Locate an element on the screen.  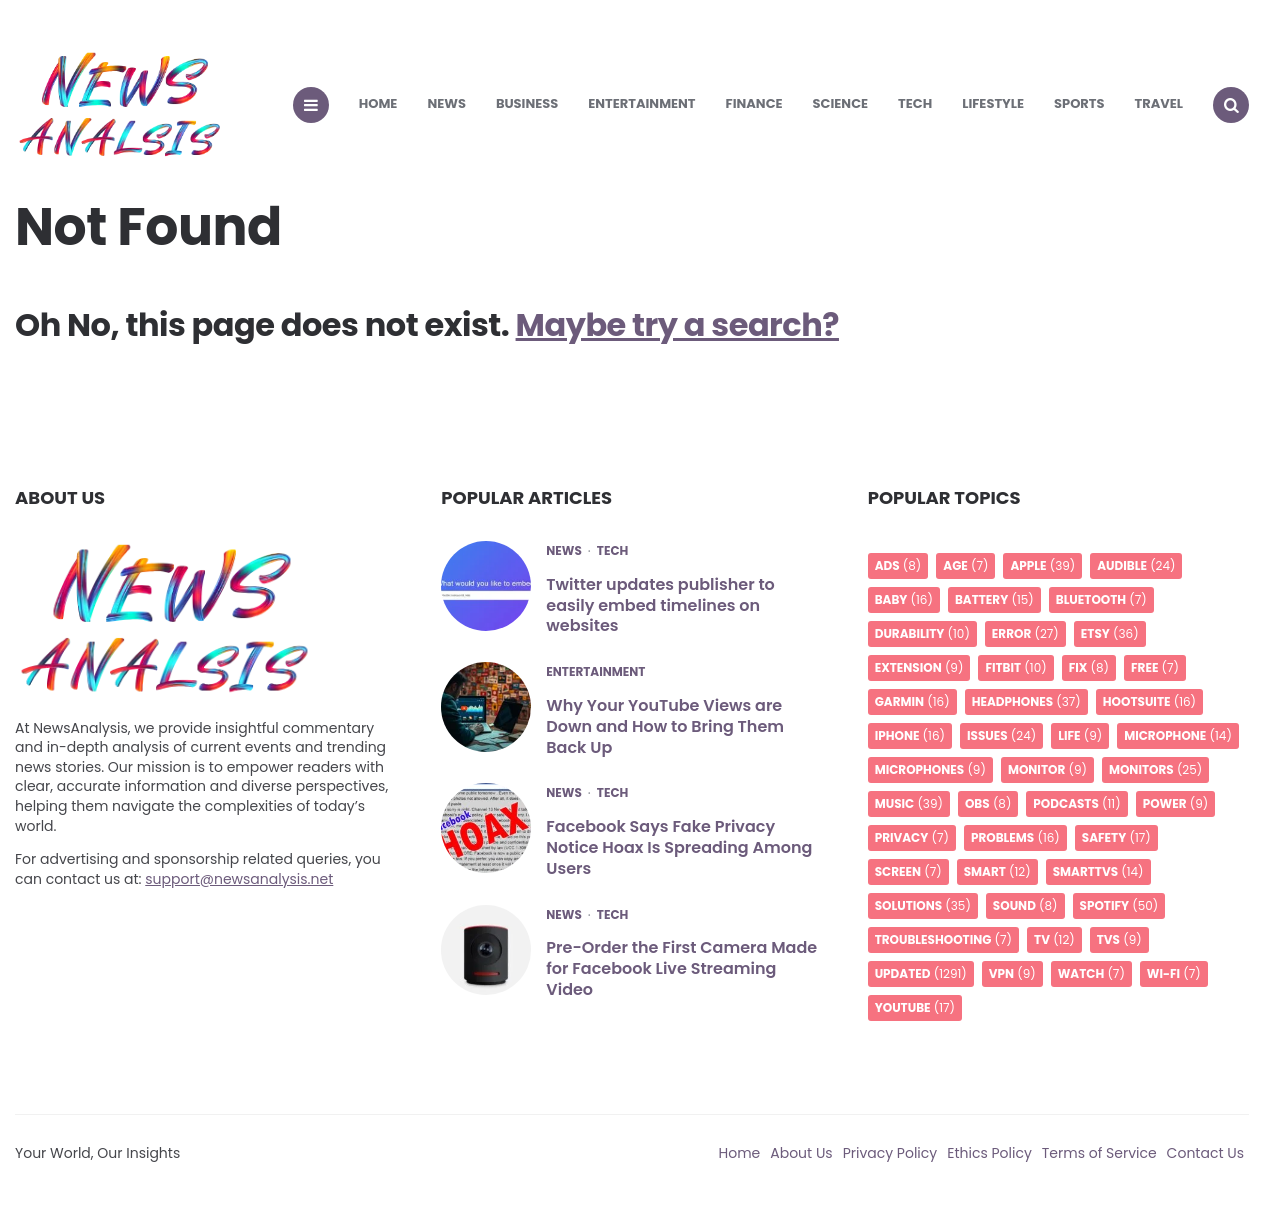
Contact Us is located at coordinates (1205, 1153).